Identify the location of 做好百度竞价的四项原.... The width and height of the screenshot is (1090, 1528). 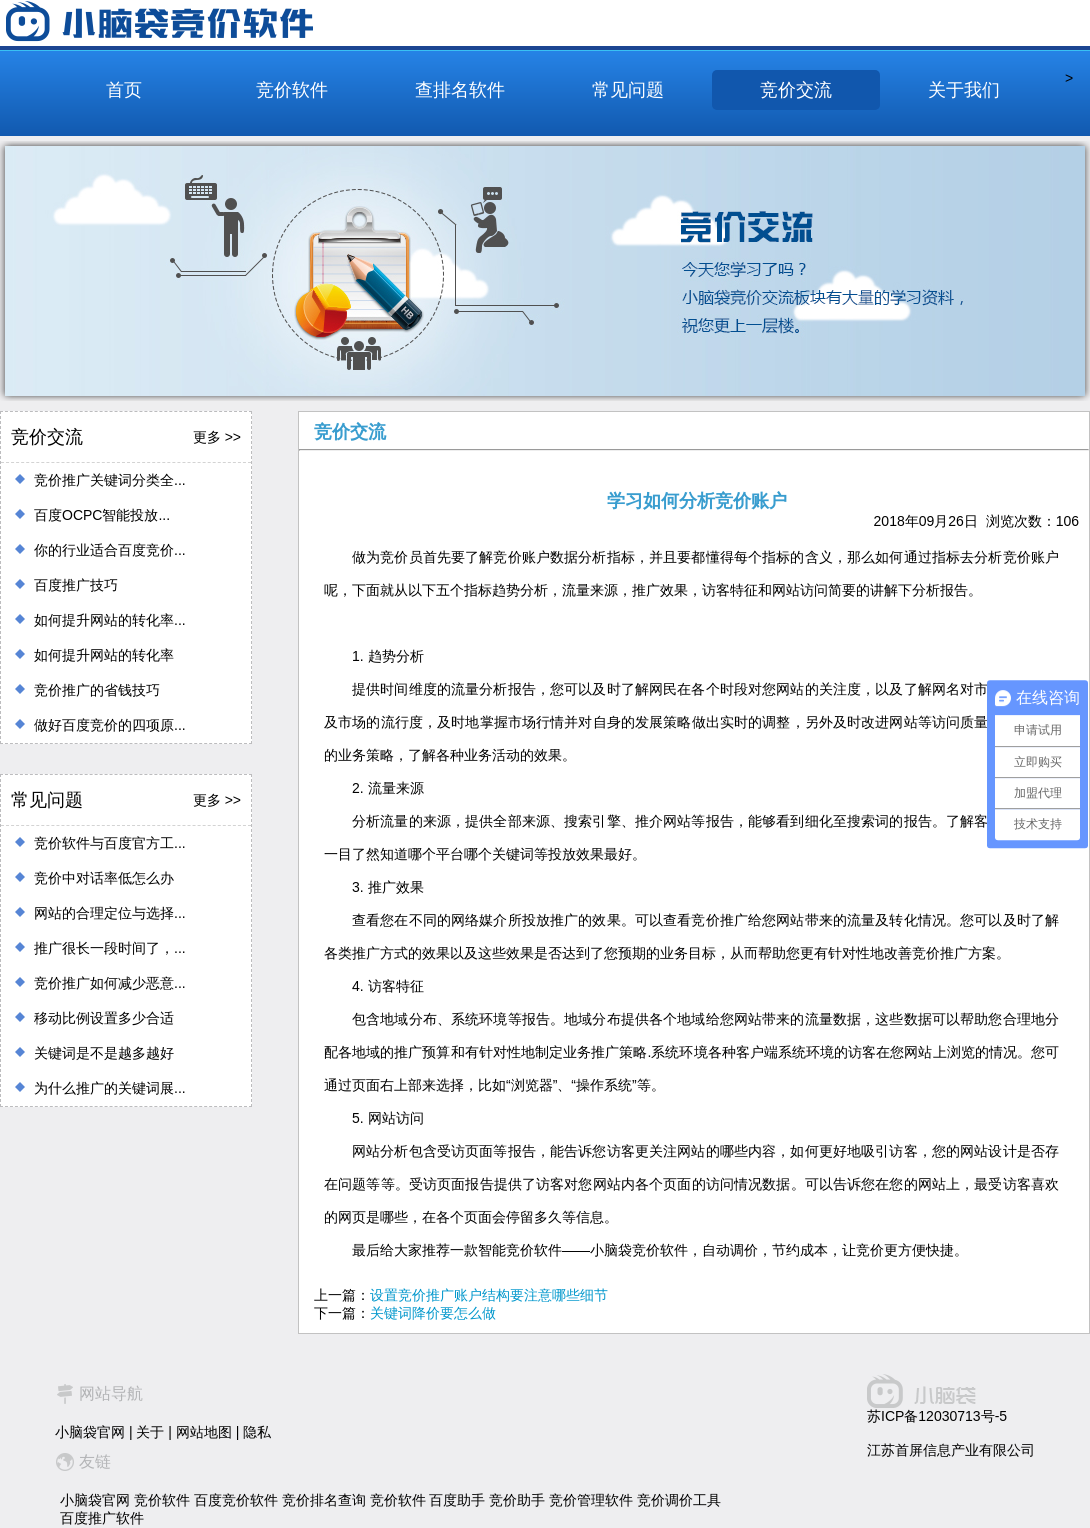
(110, 725).